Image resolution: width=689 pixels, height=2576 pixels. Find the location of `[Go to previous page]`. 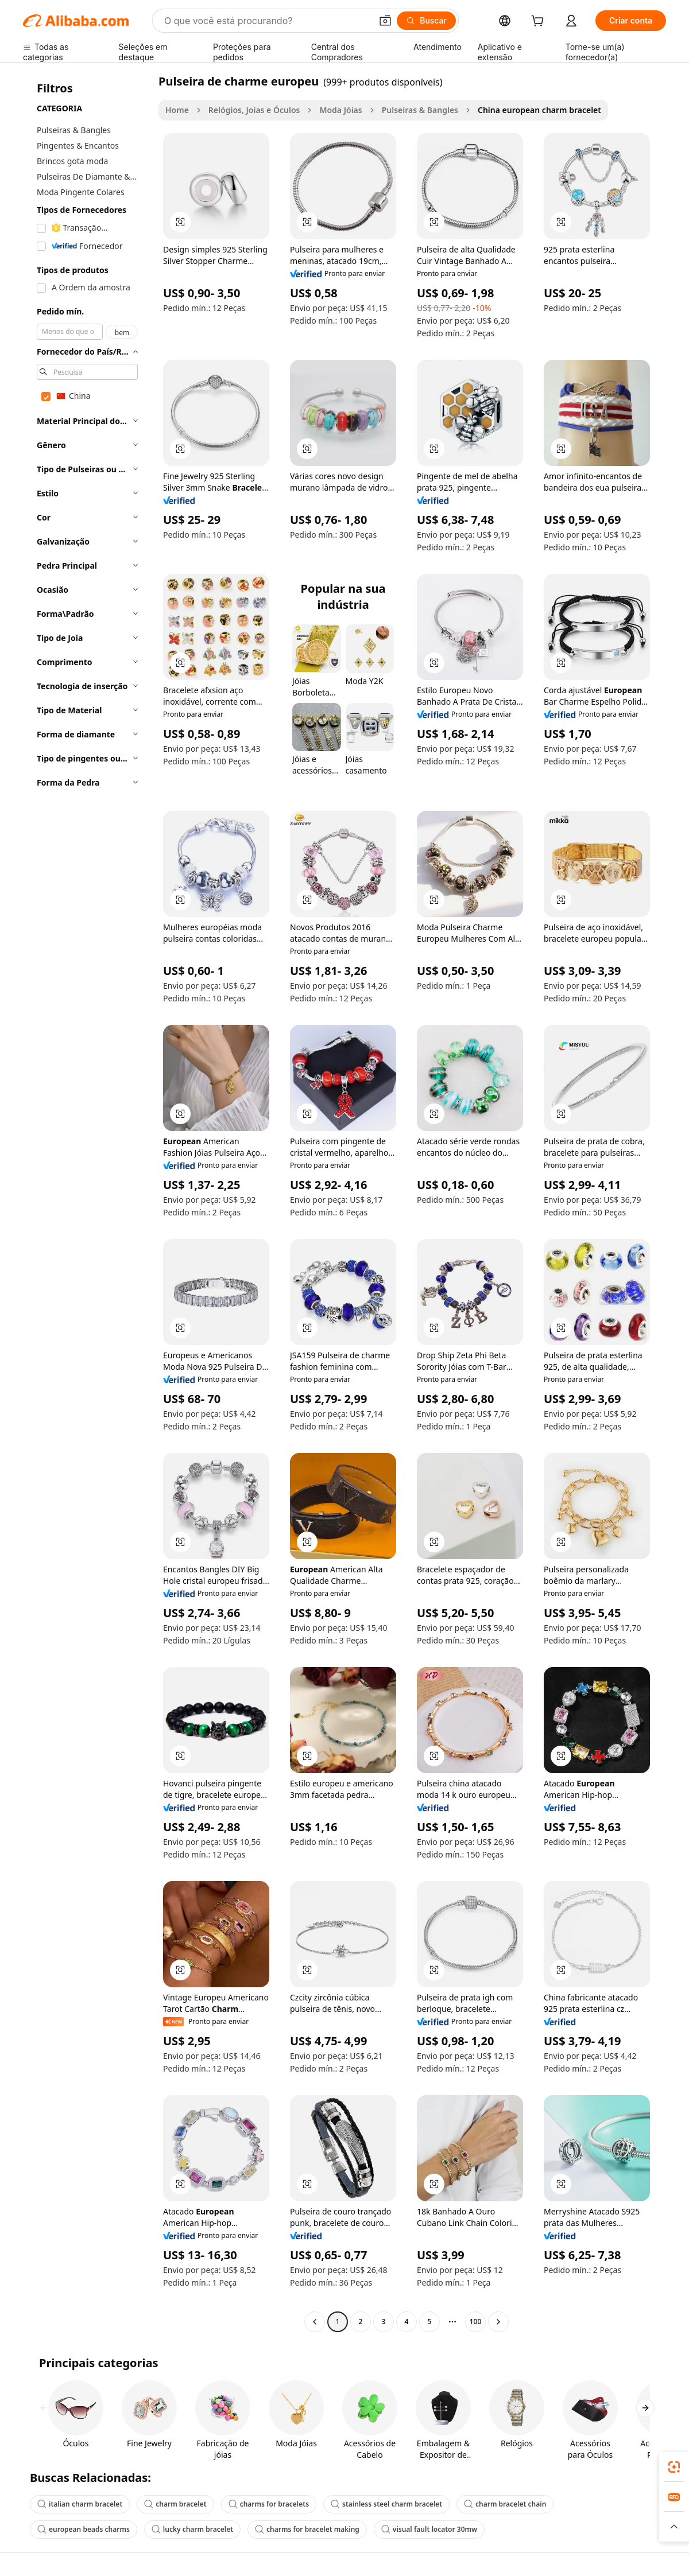

[Go to previous page] is located at coordinates (314, 2321).